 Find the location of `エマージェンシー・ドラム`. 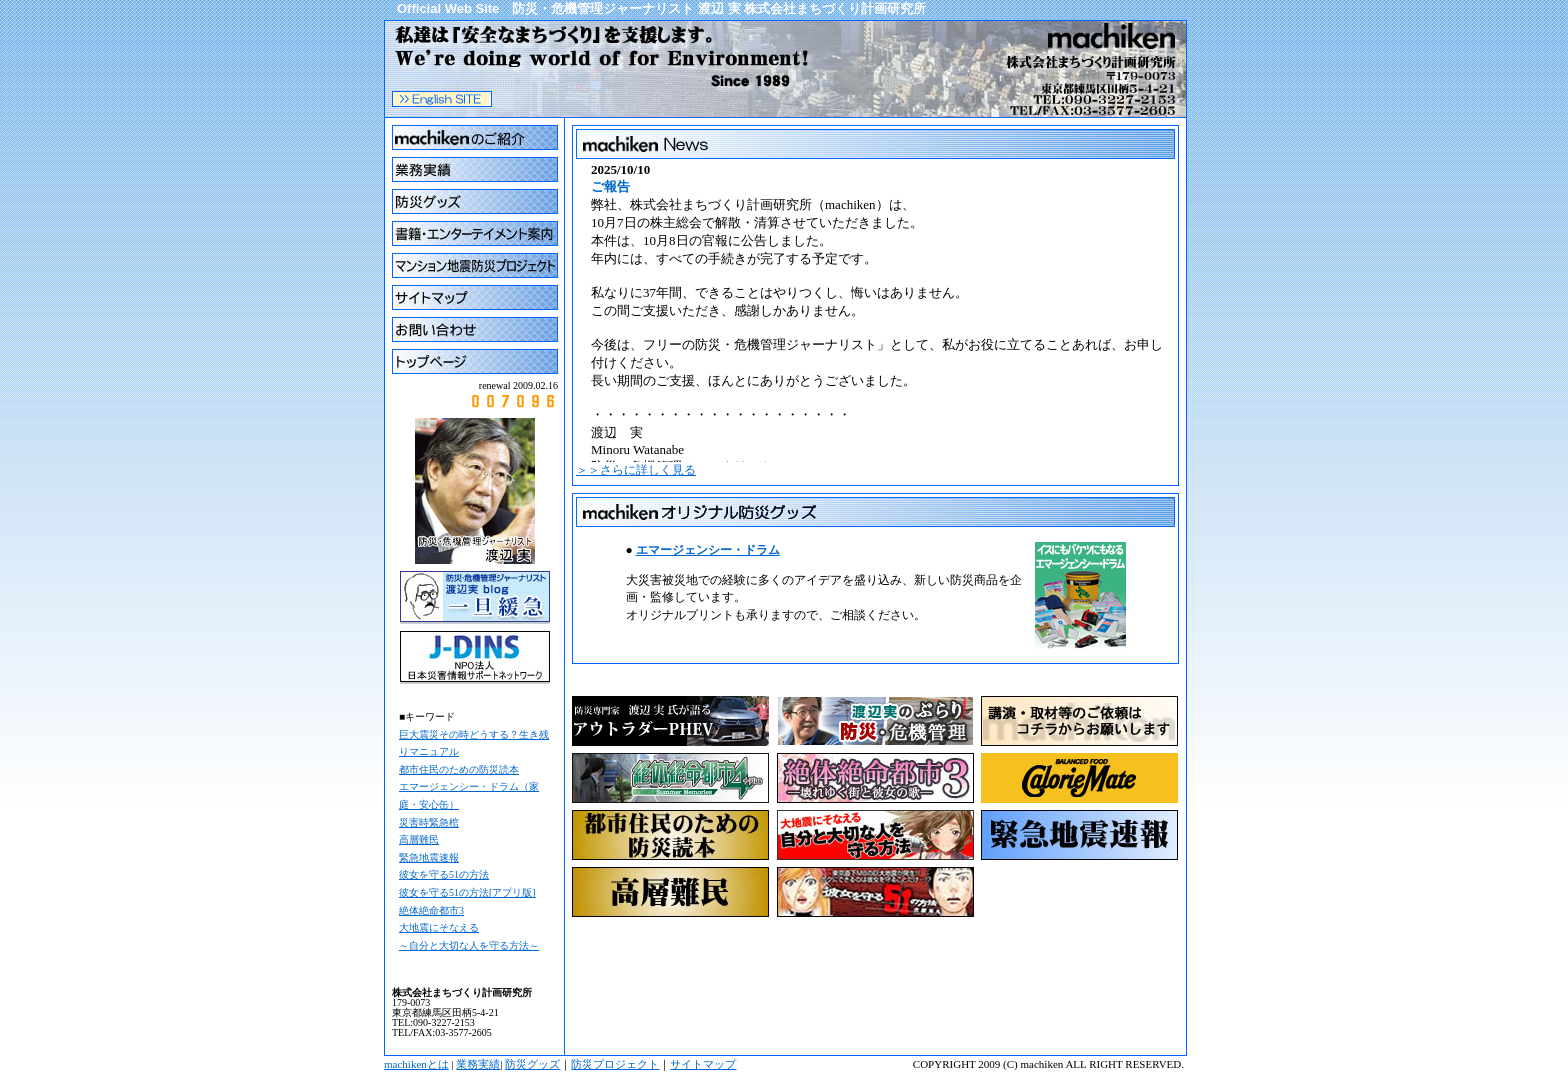

エマージェンシー・ドラム is located at coordinates (708, 550).